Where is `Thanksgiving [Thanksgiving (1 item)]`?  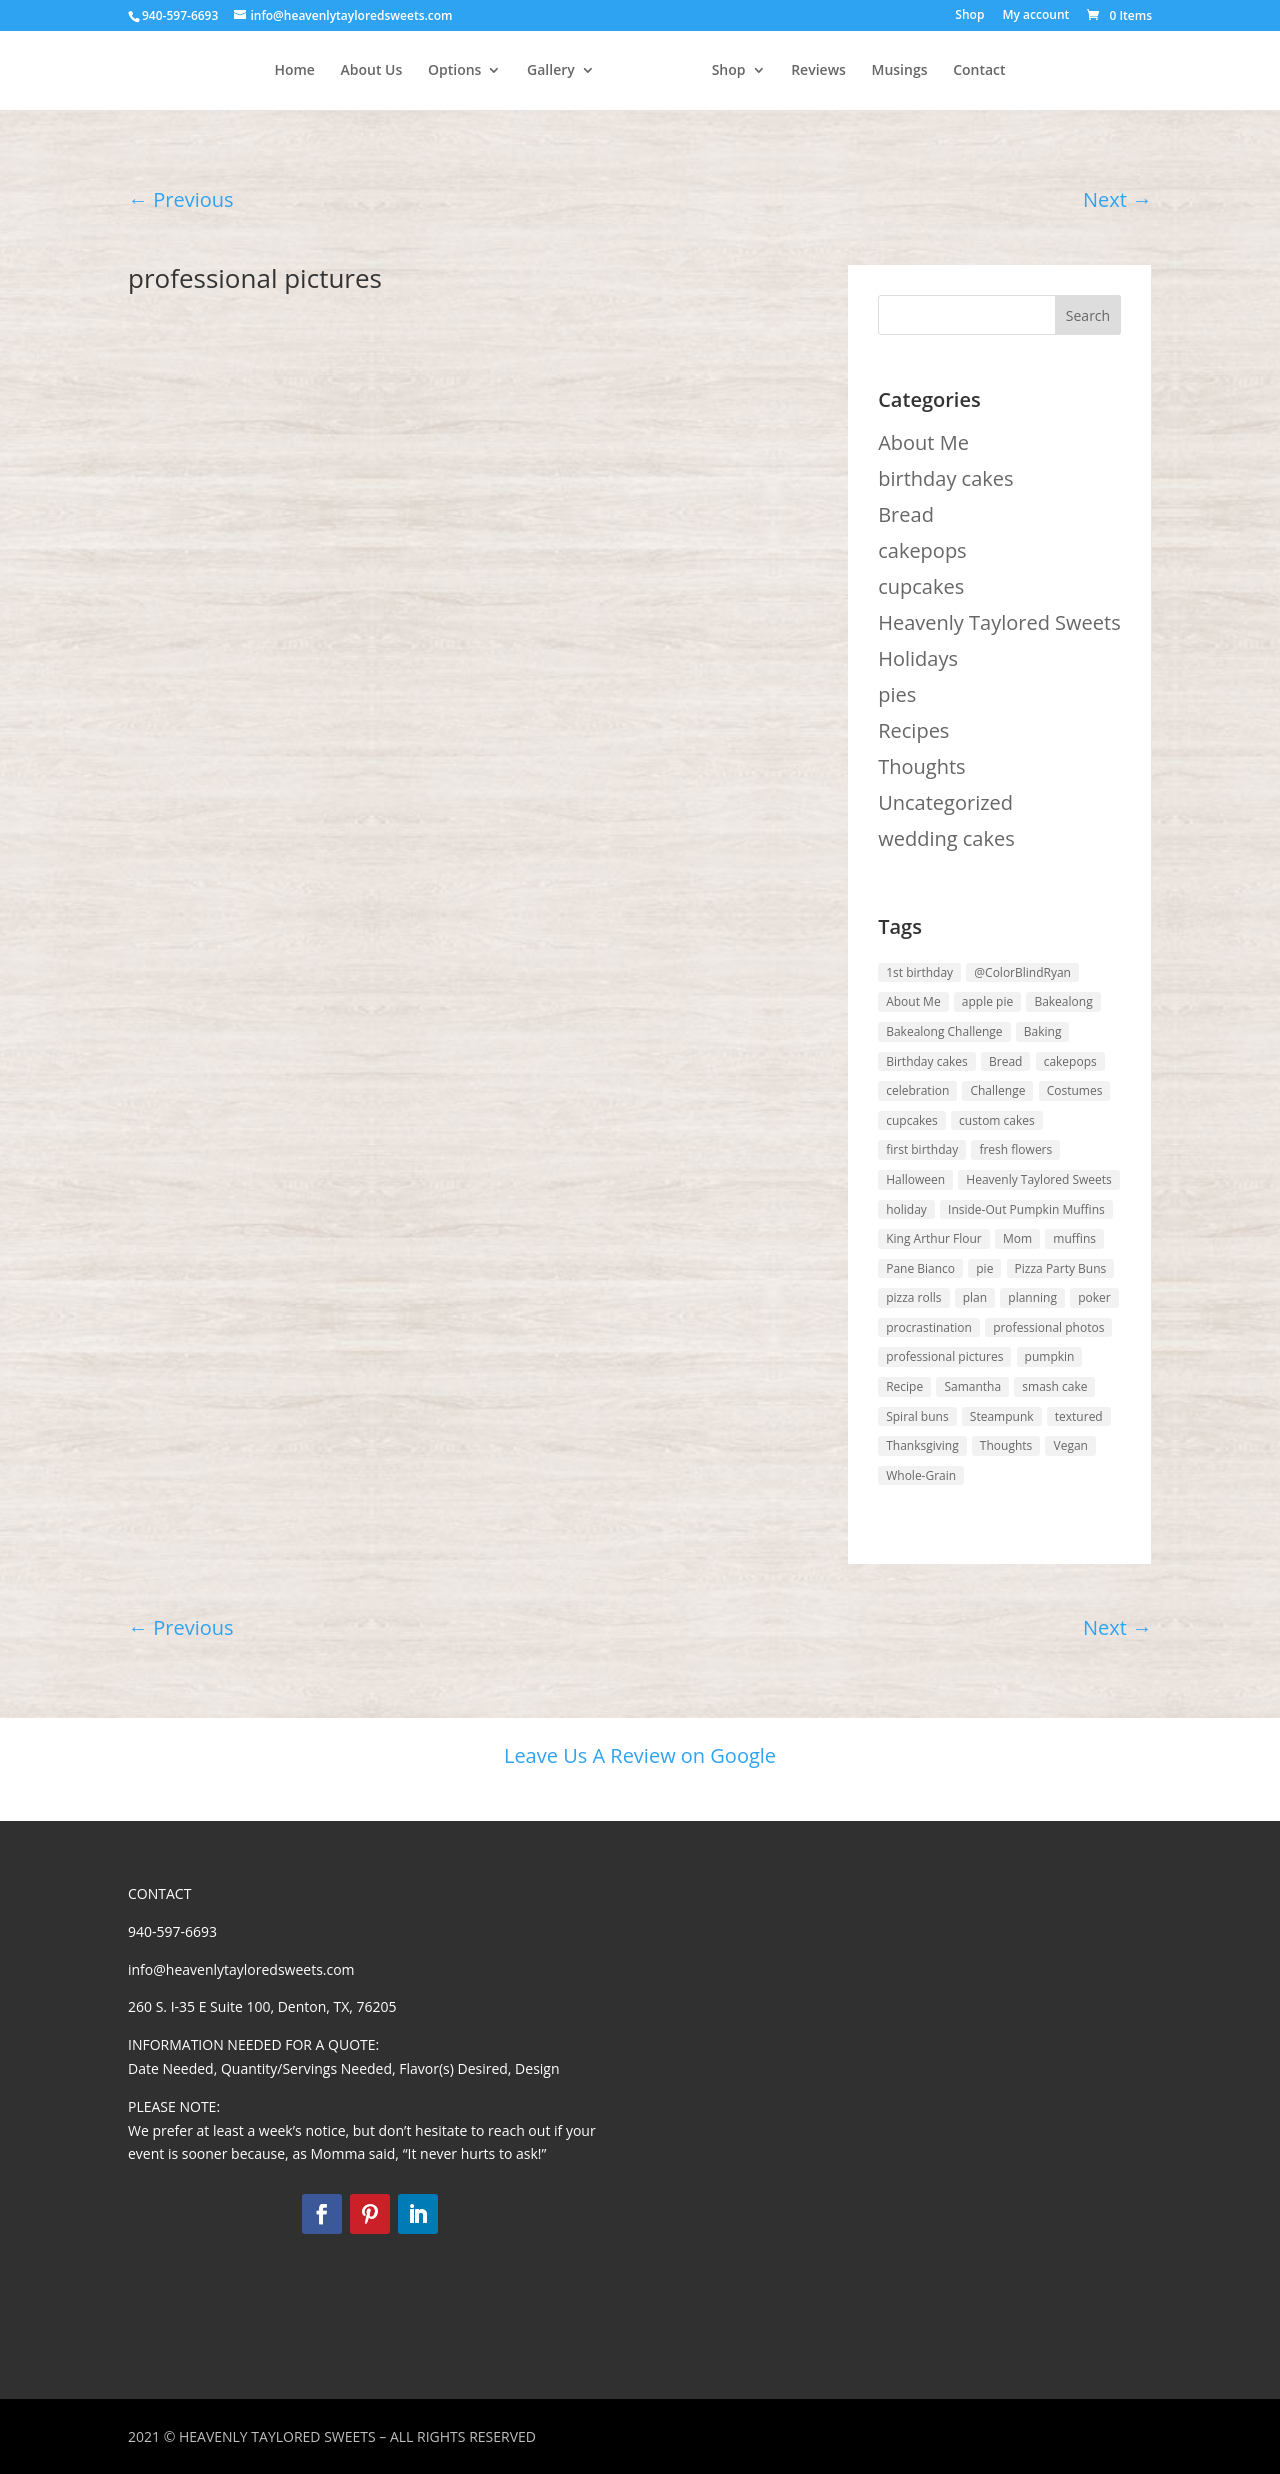 Thanksgiving [Thanksgiving (1 item)] is located at coordinates (922, 1445).